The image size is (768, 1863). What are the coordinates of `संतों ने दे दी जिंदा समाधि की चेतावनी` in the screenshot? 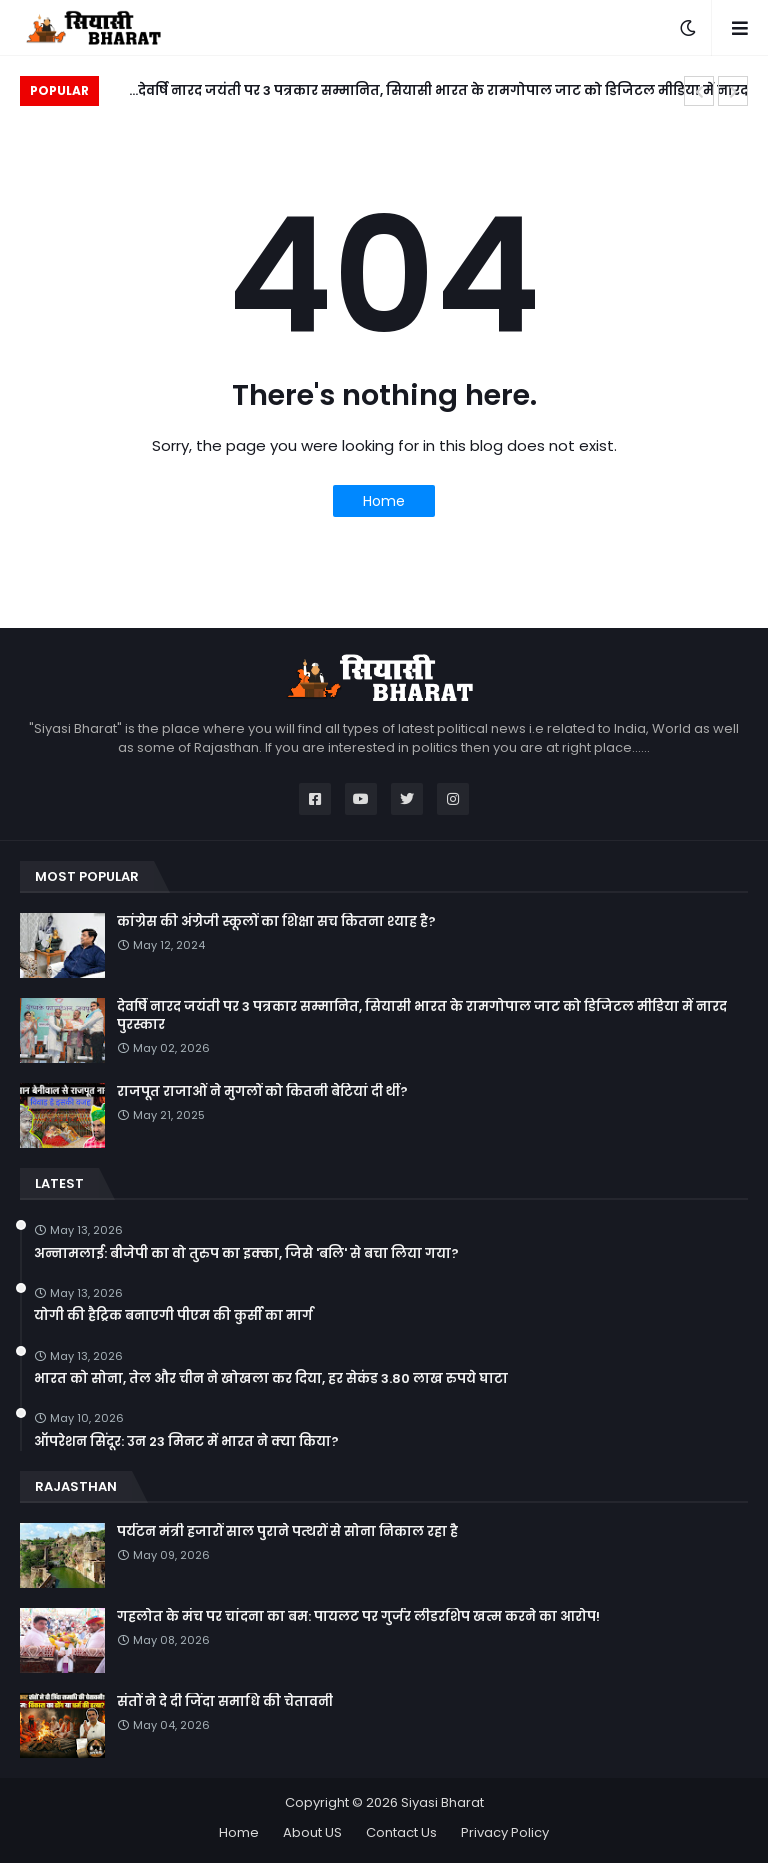 It's located at (225, 1702).